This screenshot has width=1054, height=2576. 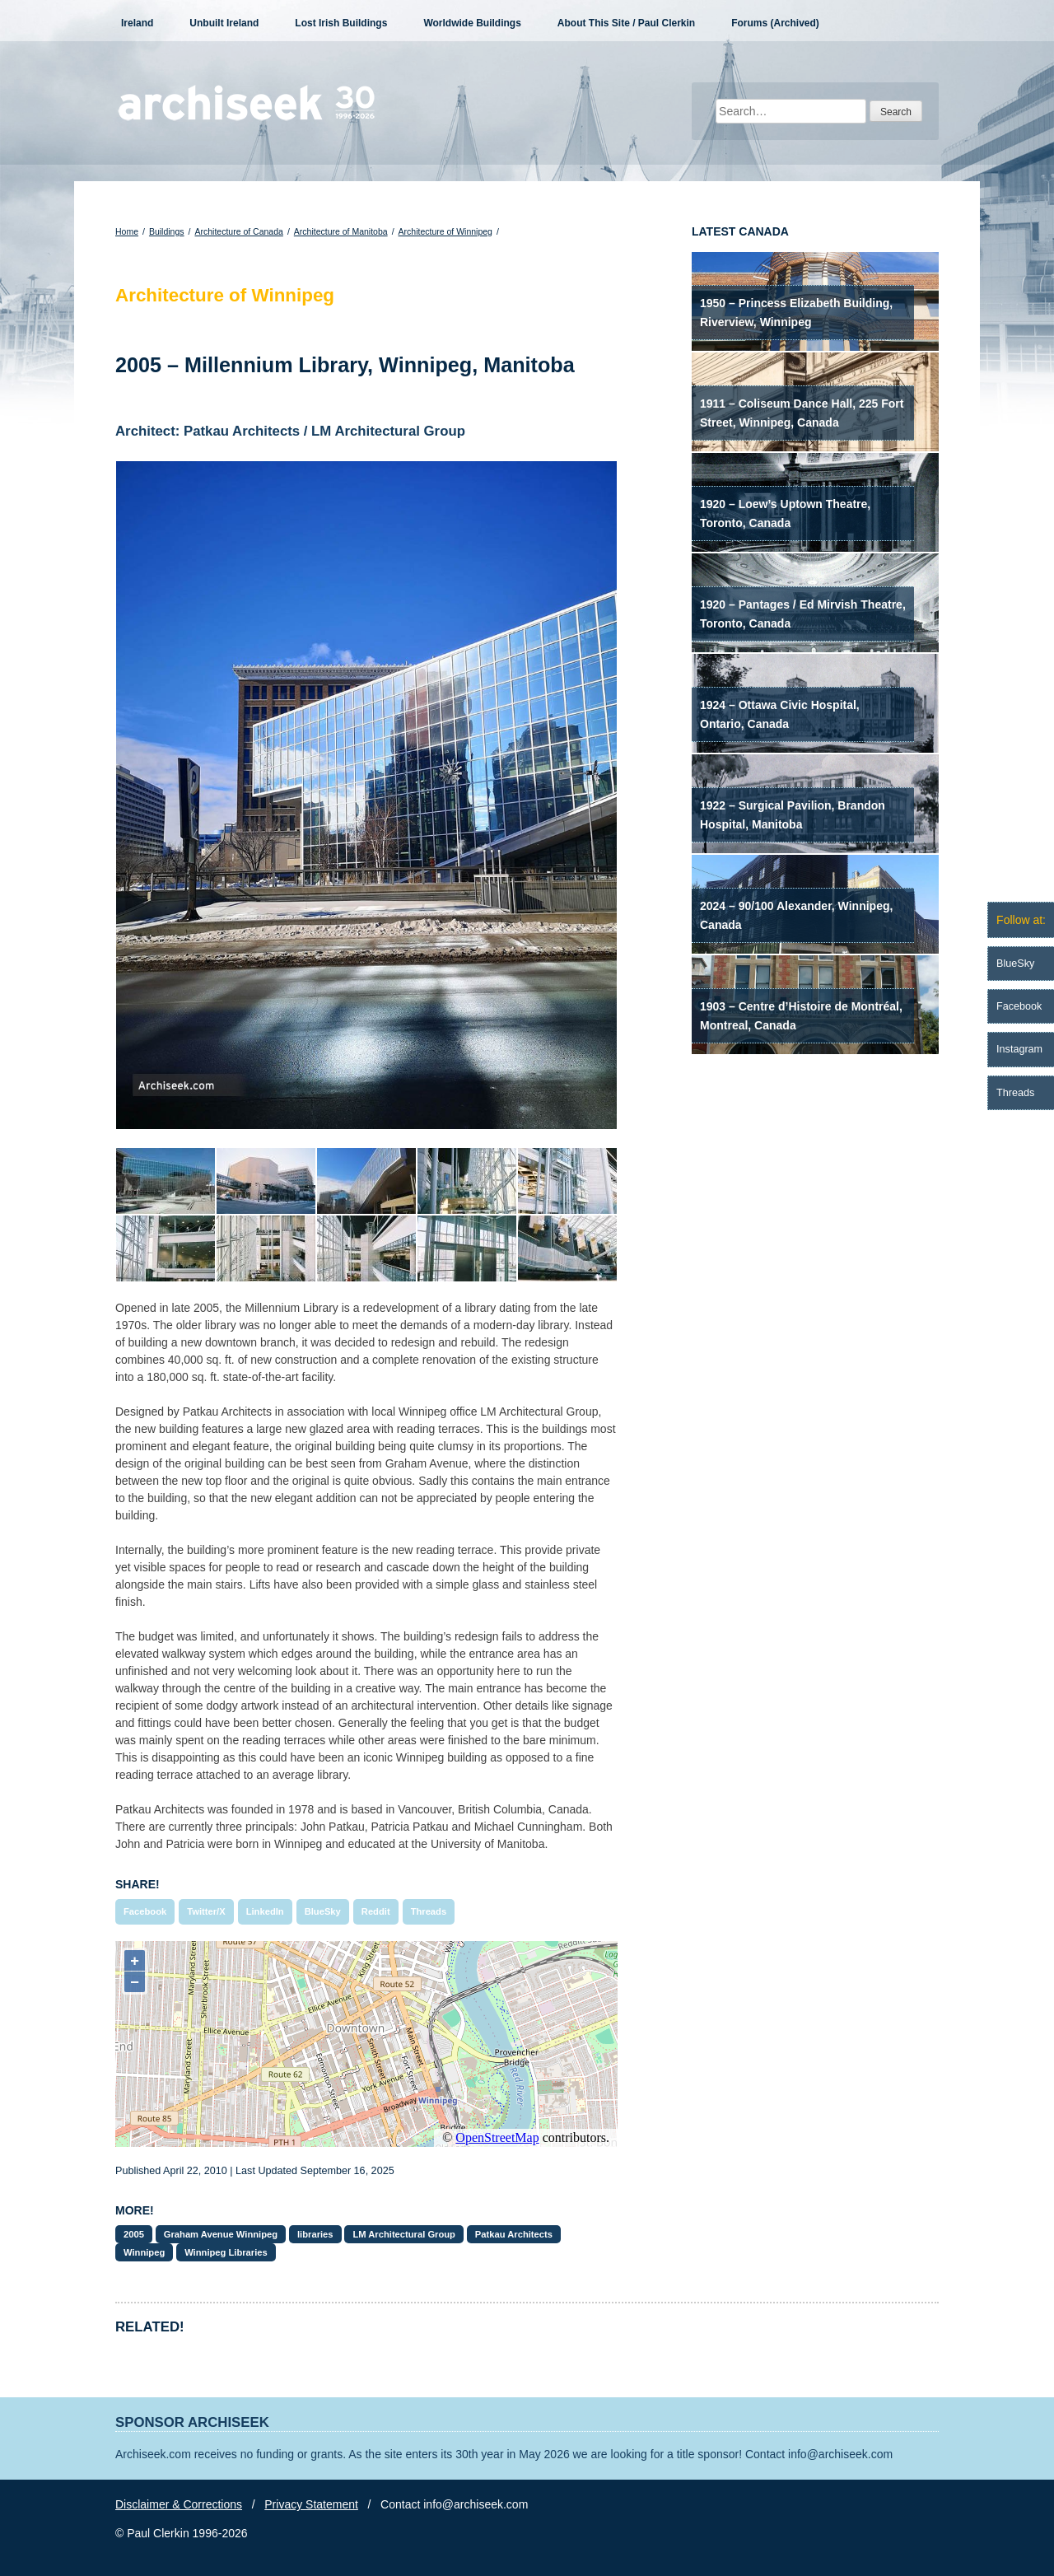 What do you see at coordinates (224, 23) in the screenshot?
I see `Unbuilt Ireland` at bounding box center [224, 23].